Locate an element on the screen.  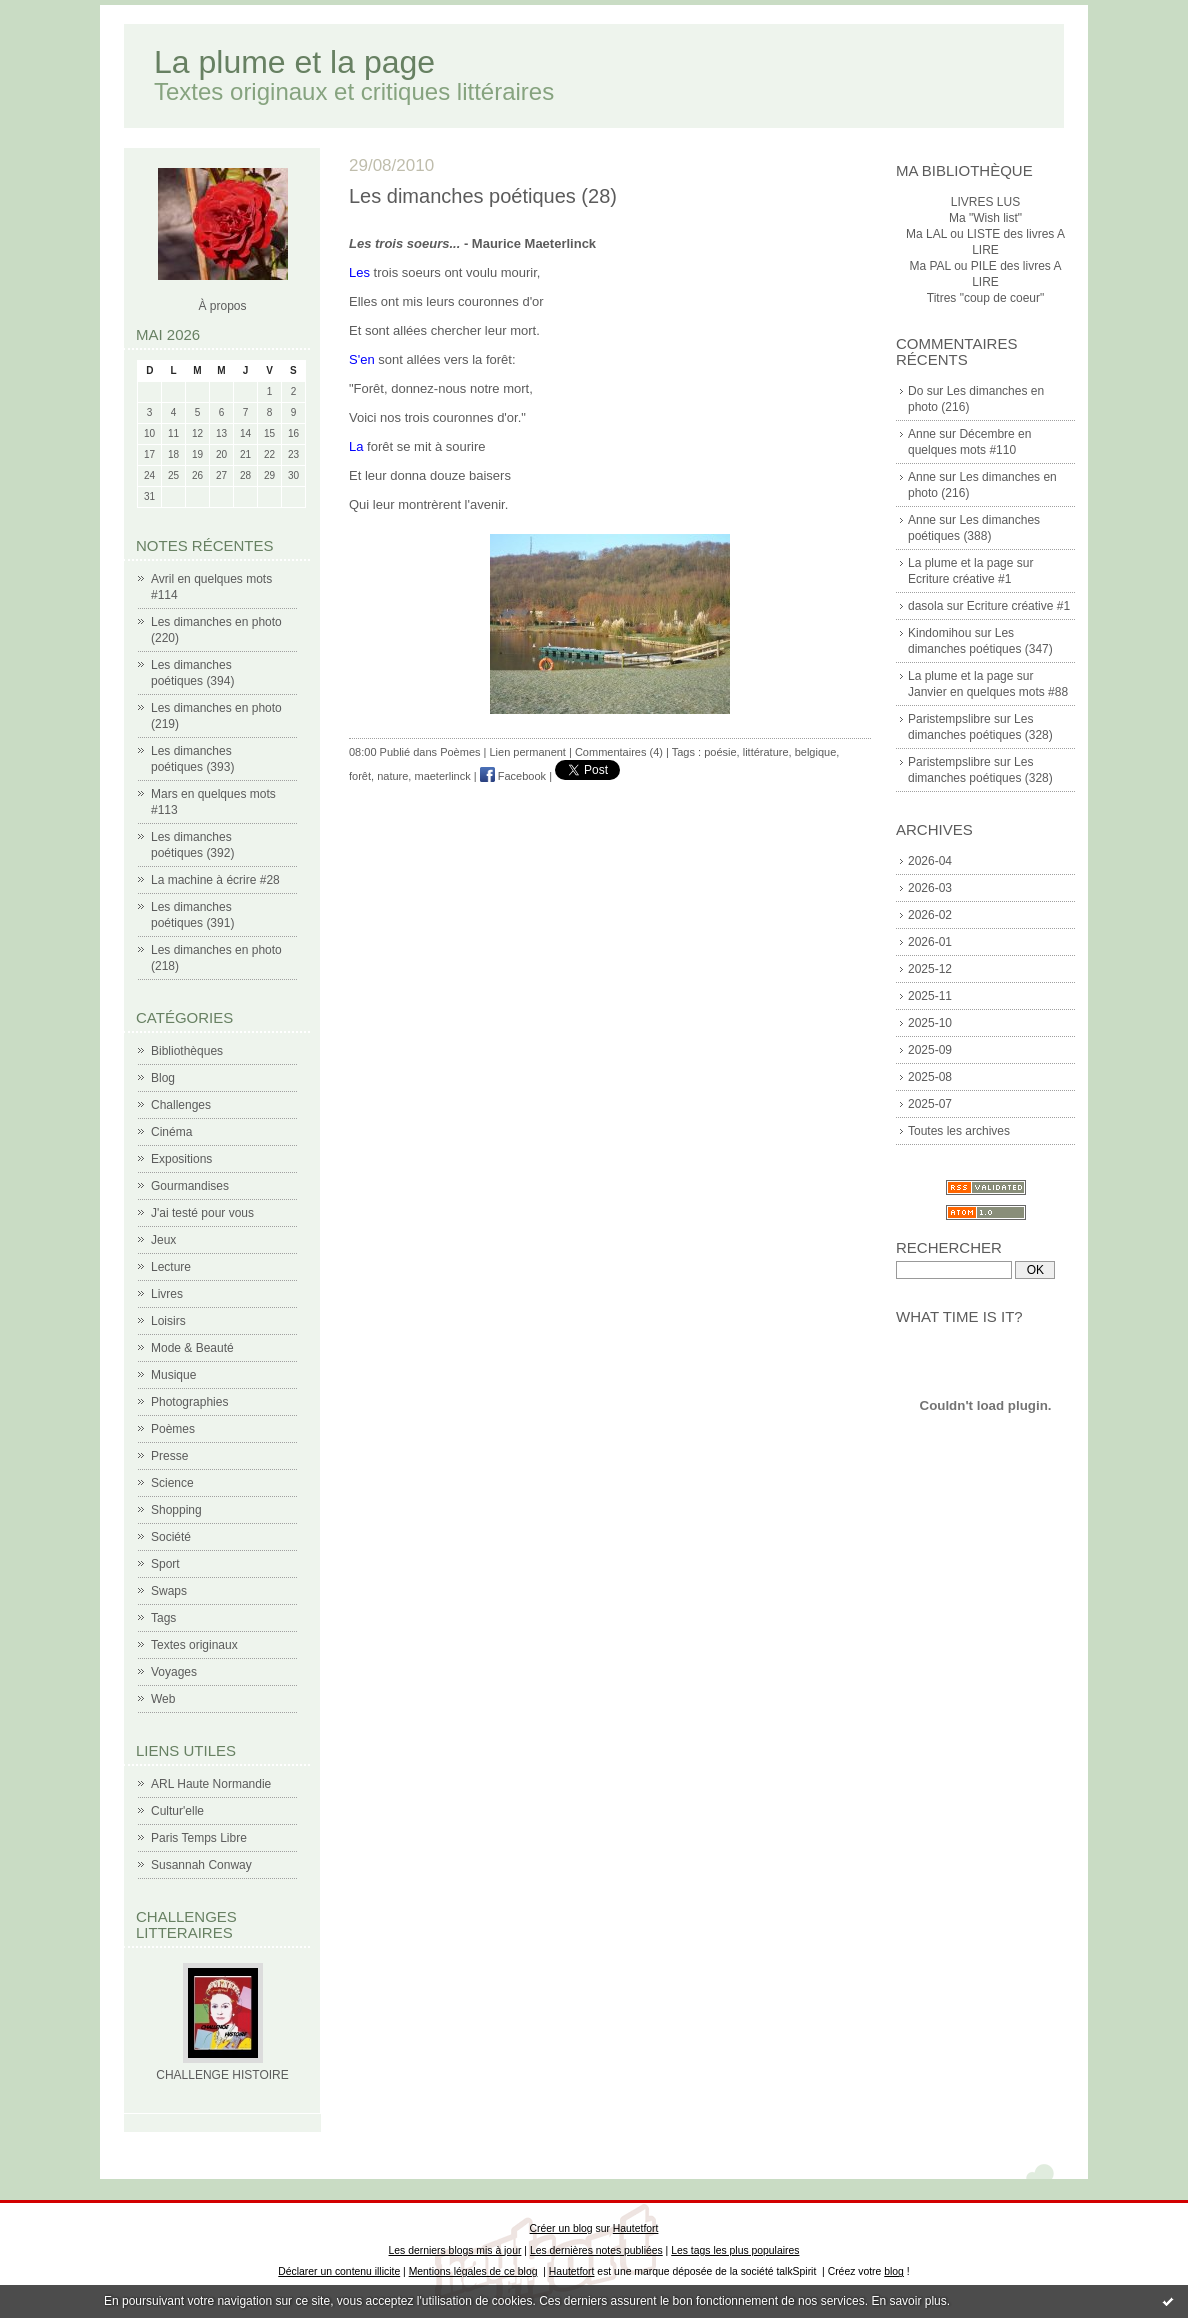
En savoir plus is located at coordinates (908, 2301).